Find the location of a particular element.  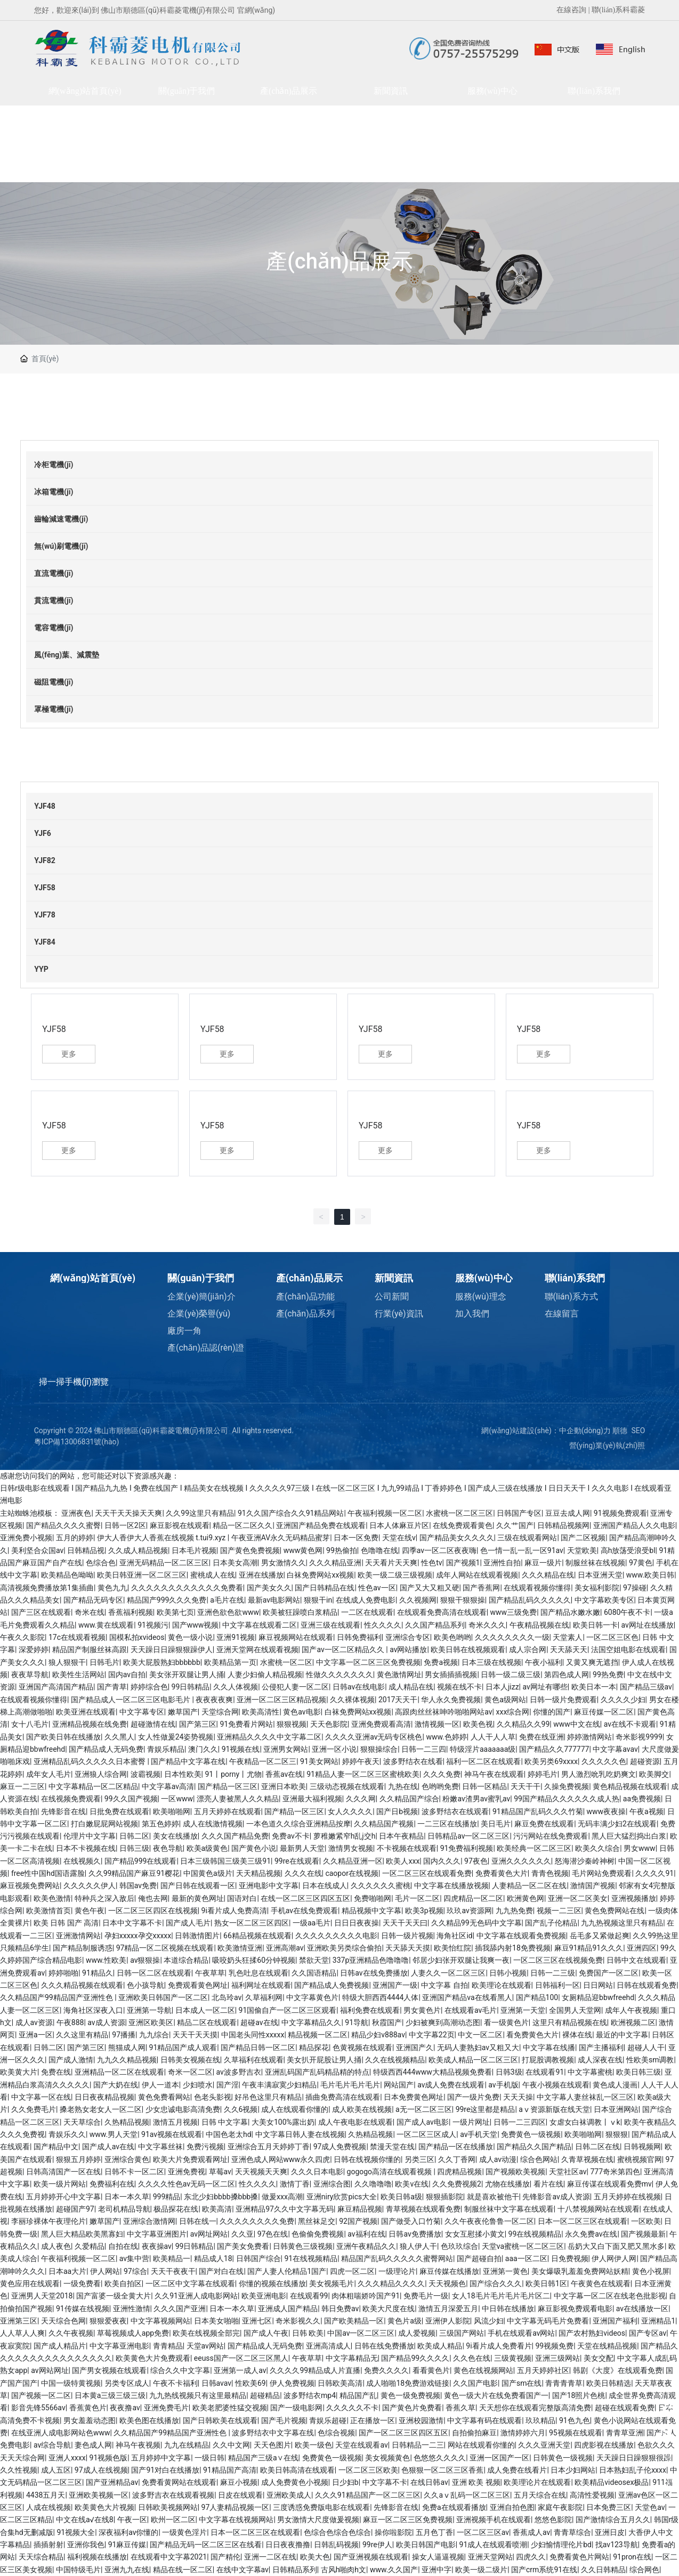

久久精品国产综合 is located at coordinates (409, 1798).